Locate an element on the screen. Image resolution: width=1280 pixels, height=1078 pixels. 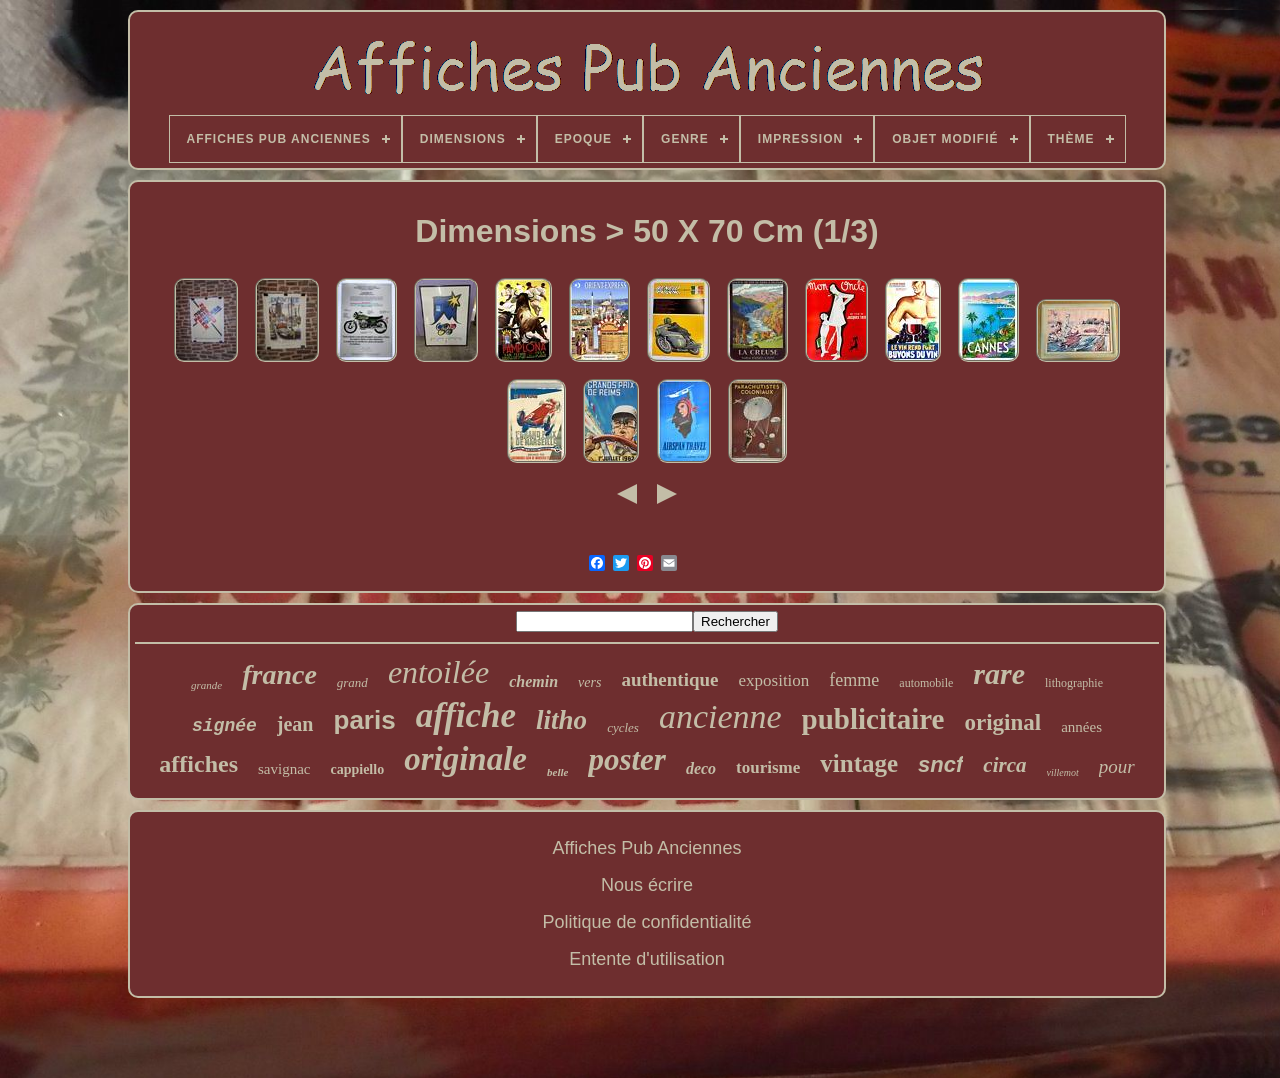
exposition is located at coordinates (774, 680).